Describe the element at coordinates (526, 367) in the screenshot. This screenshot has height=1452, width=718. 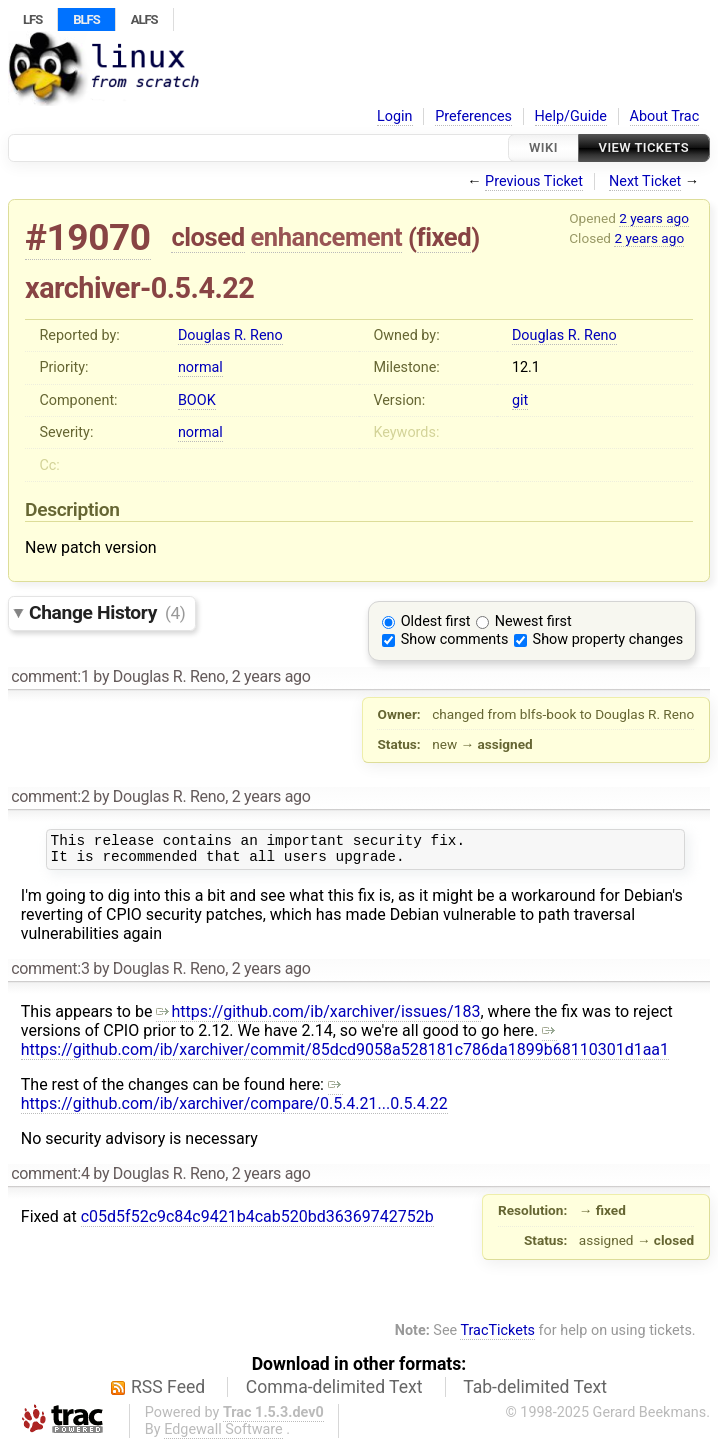
I see `12.1` at that location.